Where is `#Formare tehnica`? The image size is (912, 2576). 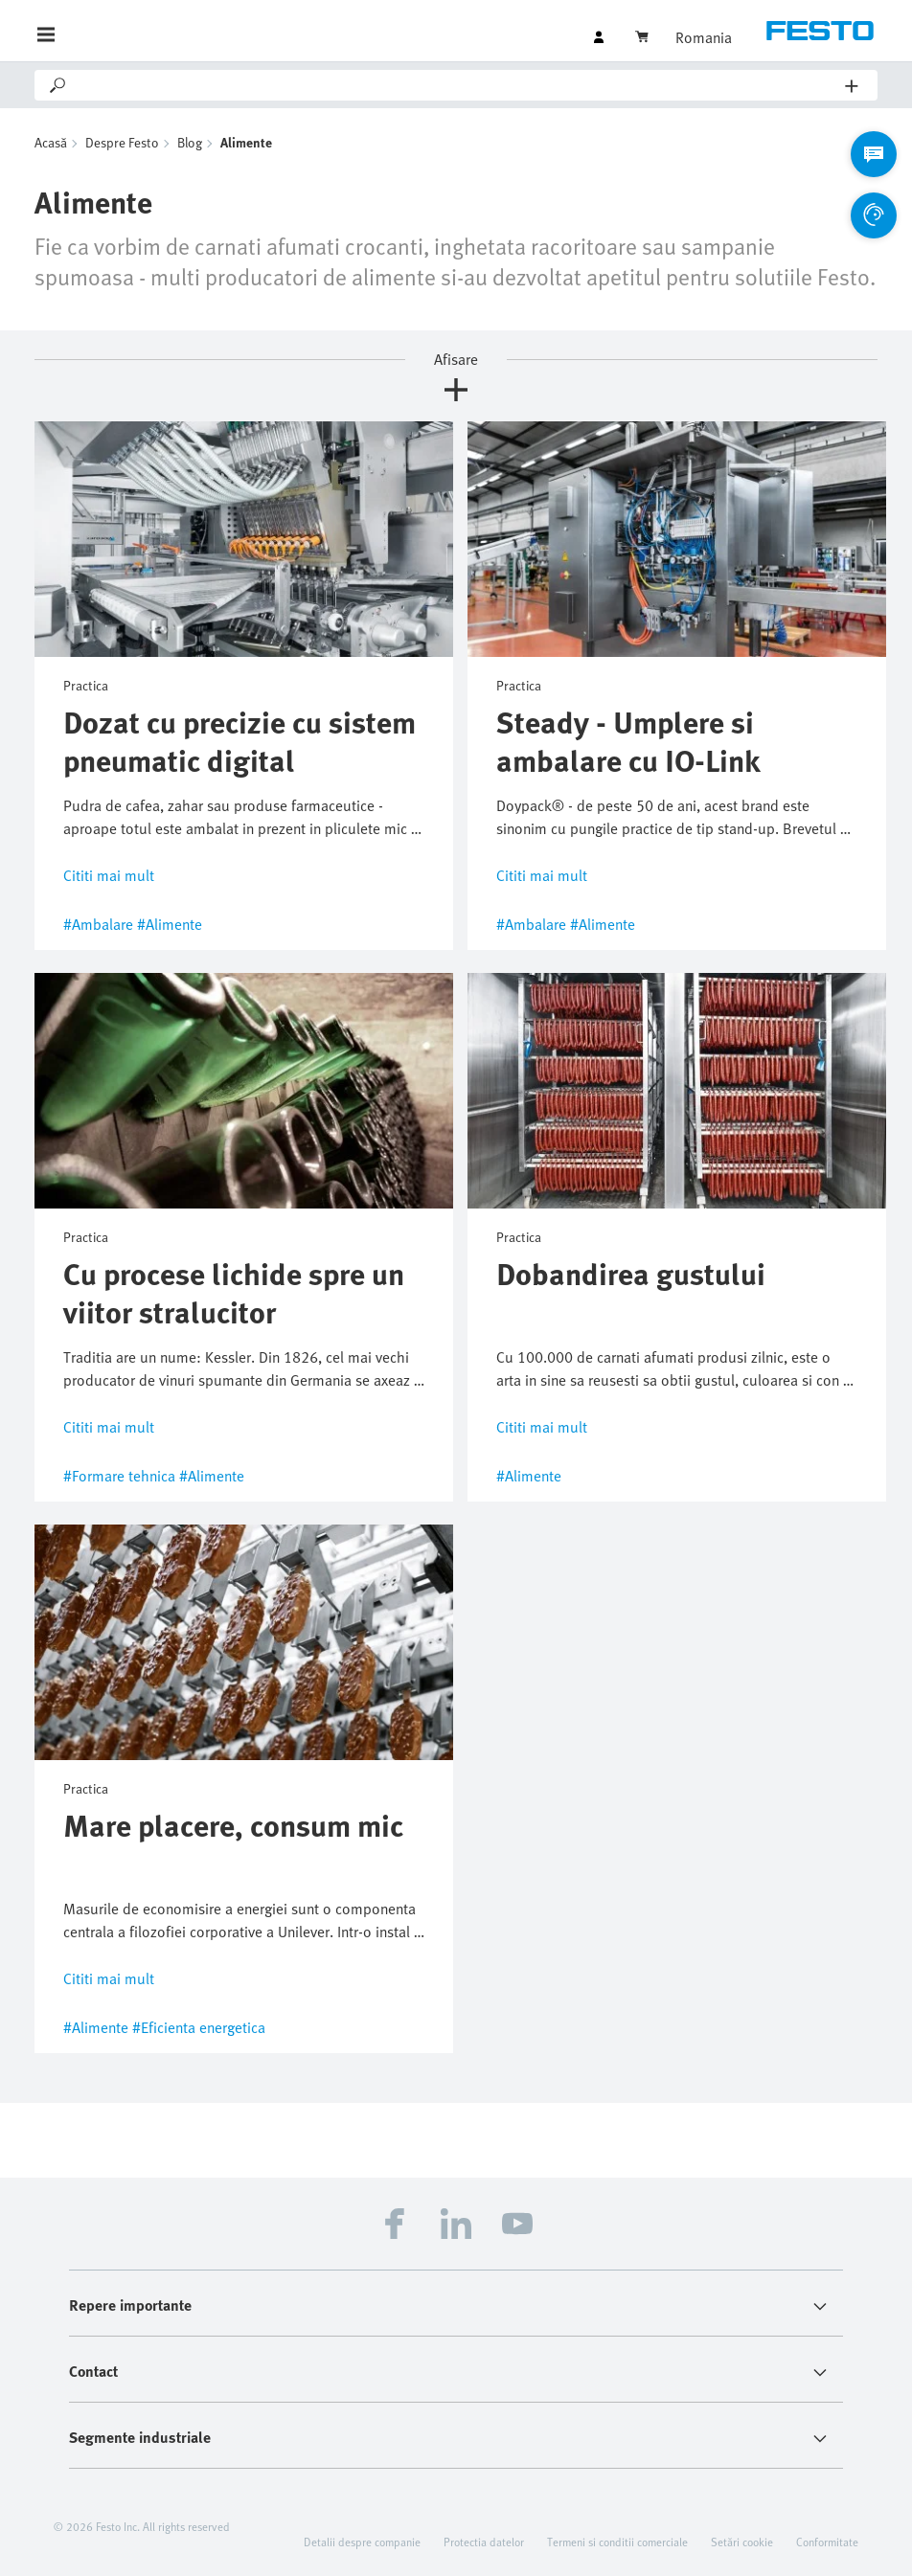
#Formare tehnica is located at coordinates (119, 1475).